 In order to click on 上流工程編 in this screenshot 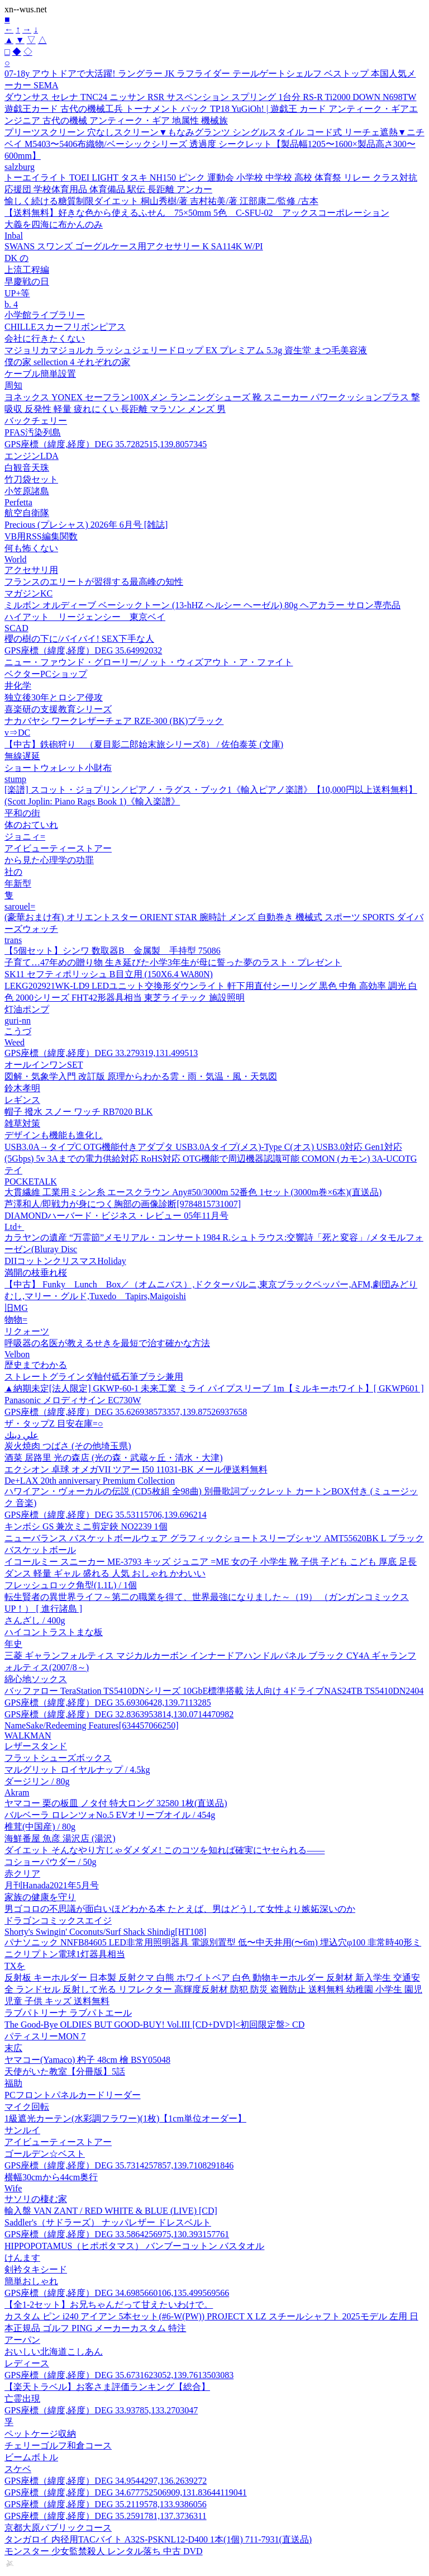, I will do `click(26, 269)`.